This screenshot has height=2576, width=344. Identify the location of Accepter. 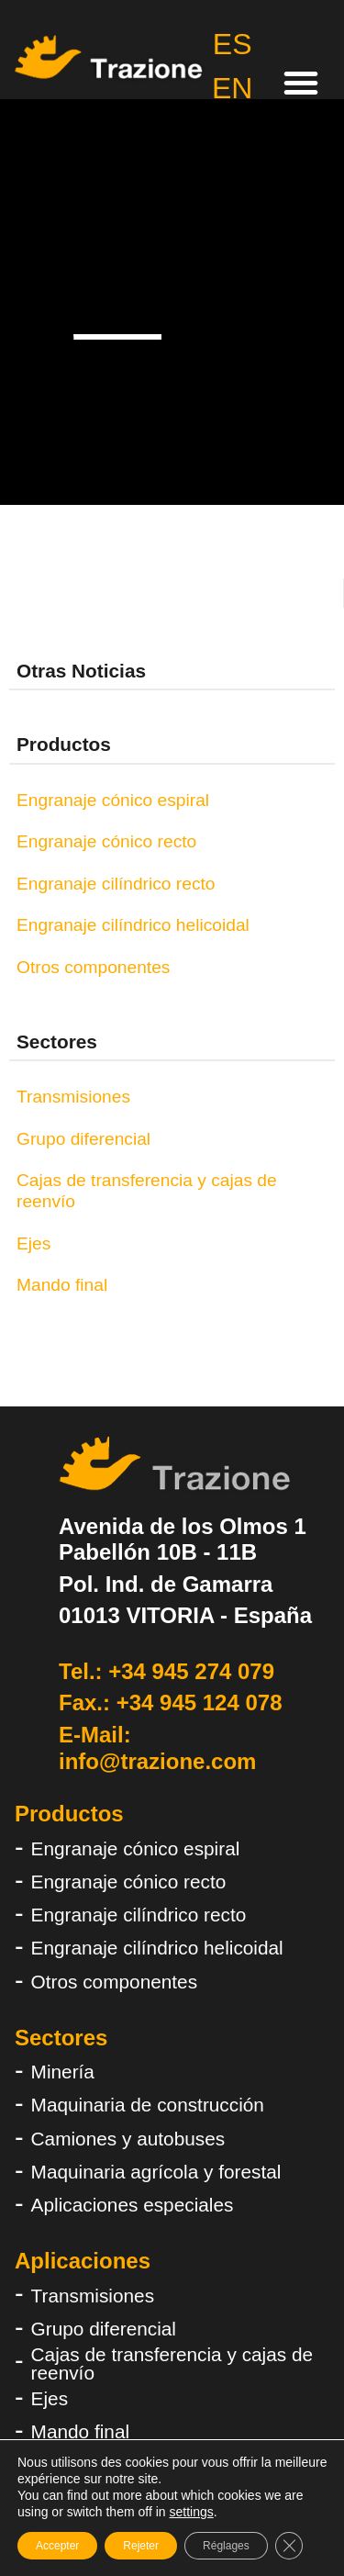
(57, 2545).